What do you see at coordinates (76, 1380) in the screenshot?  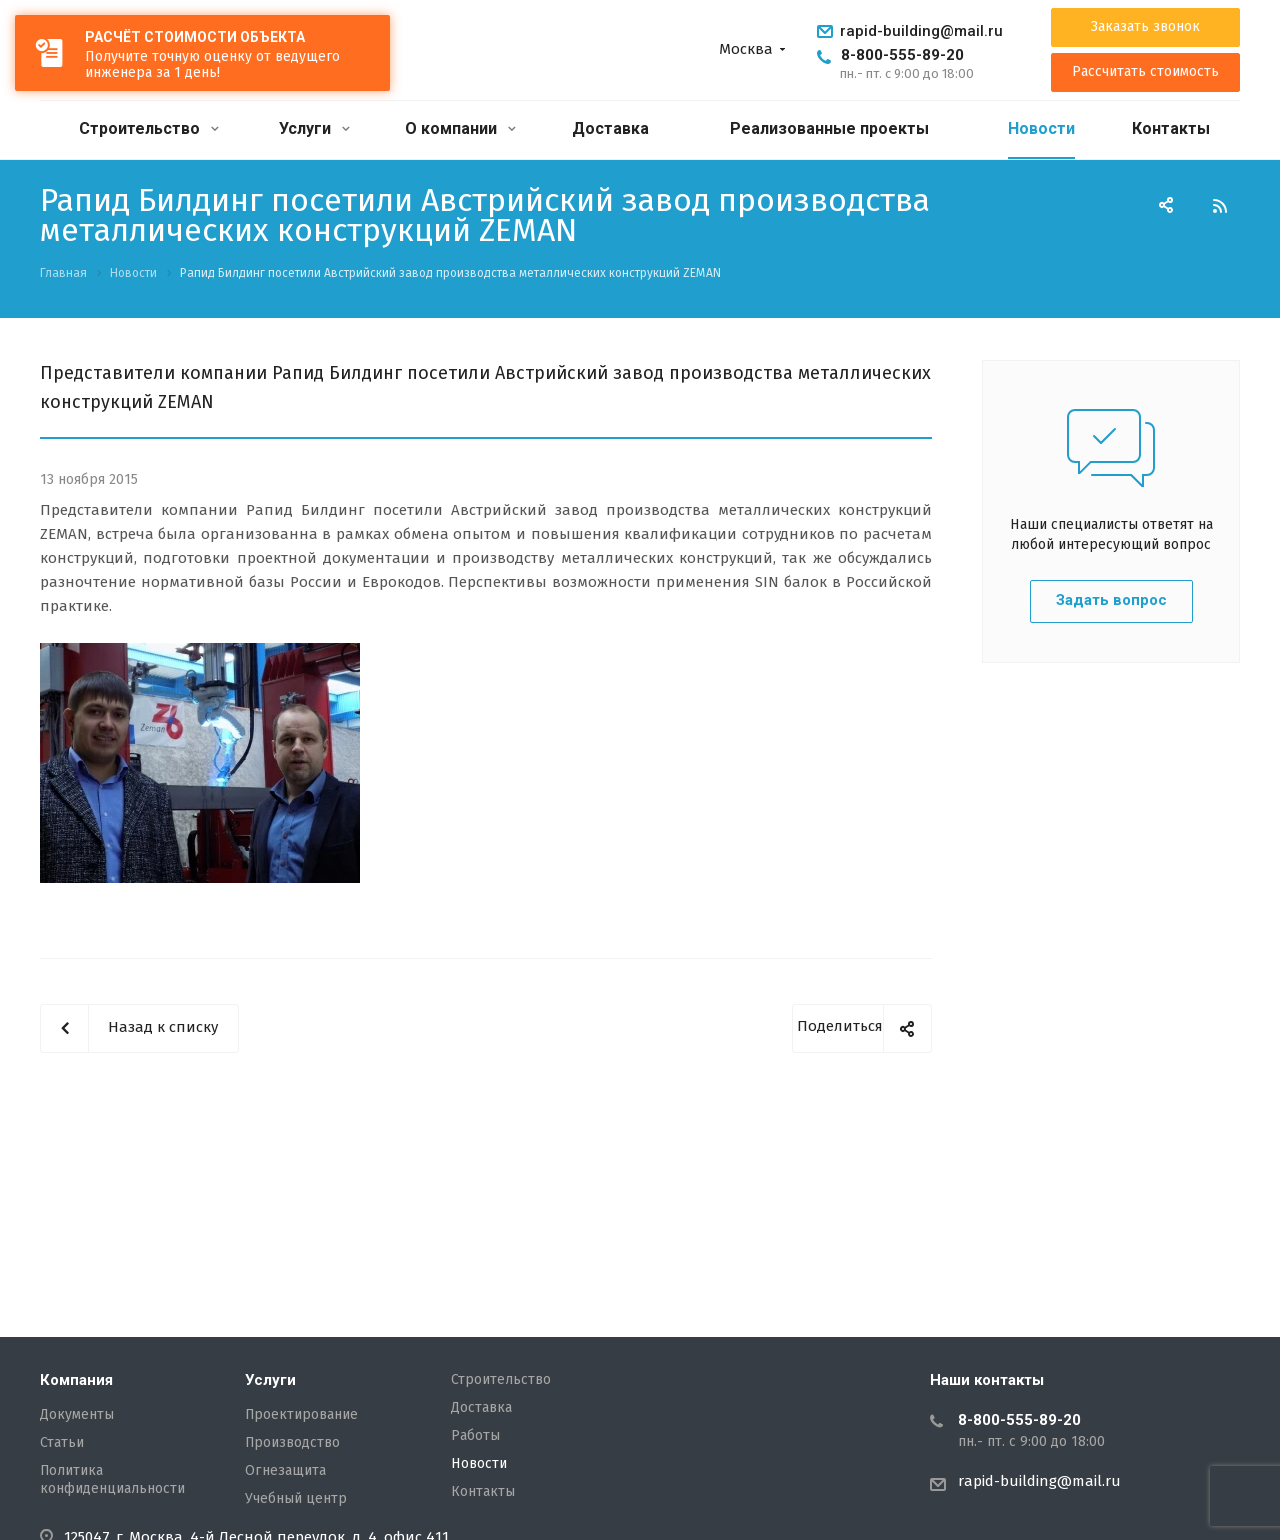 I see `Компания` at bounding box center [76, 1380].